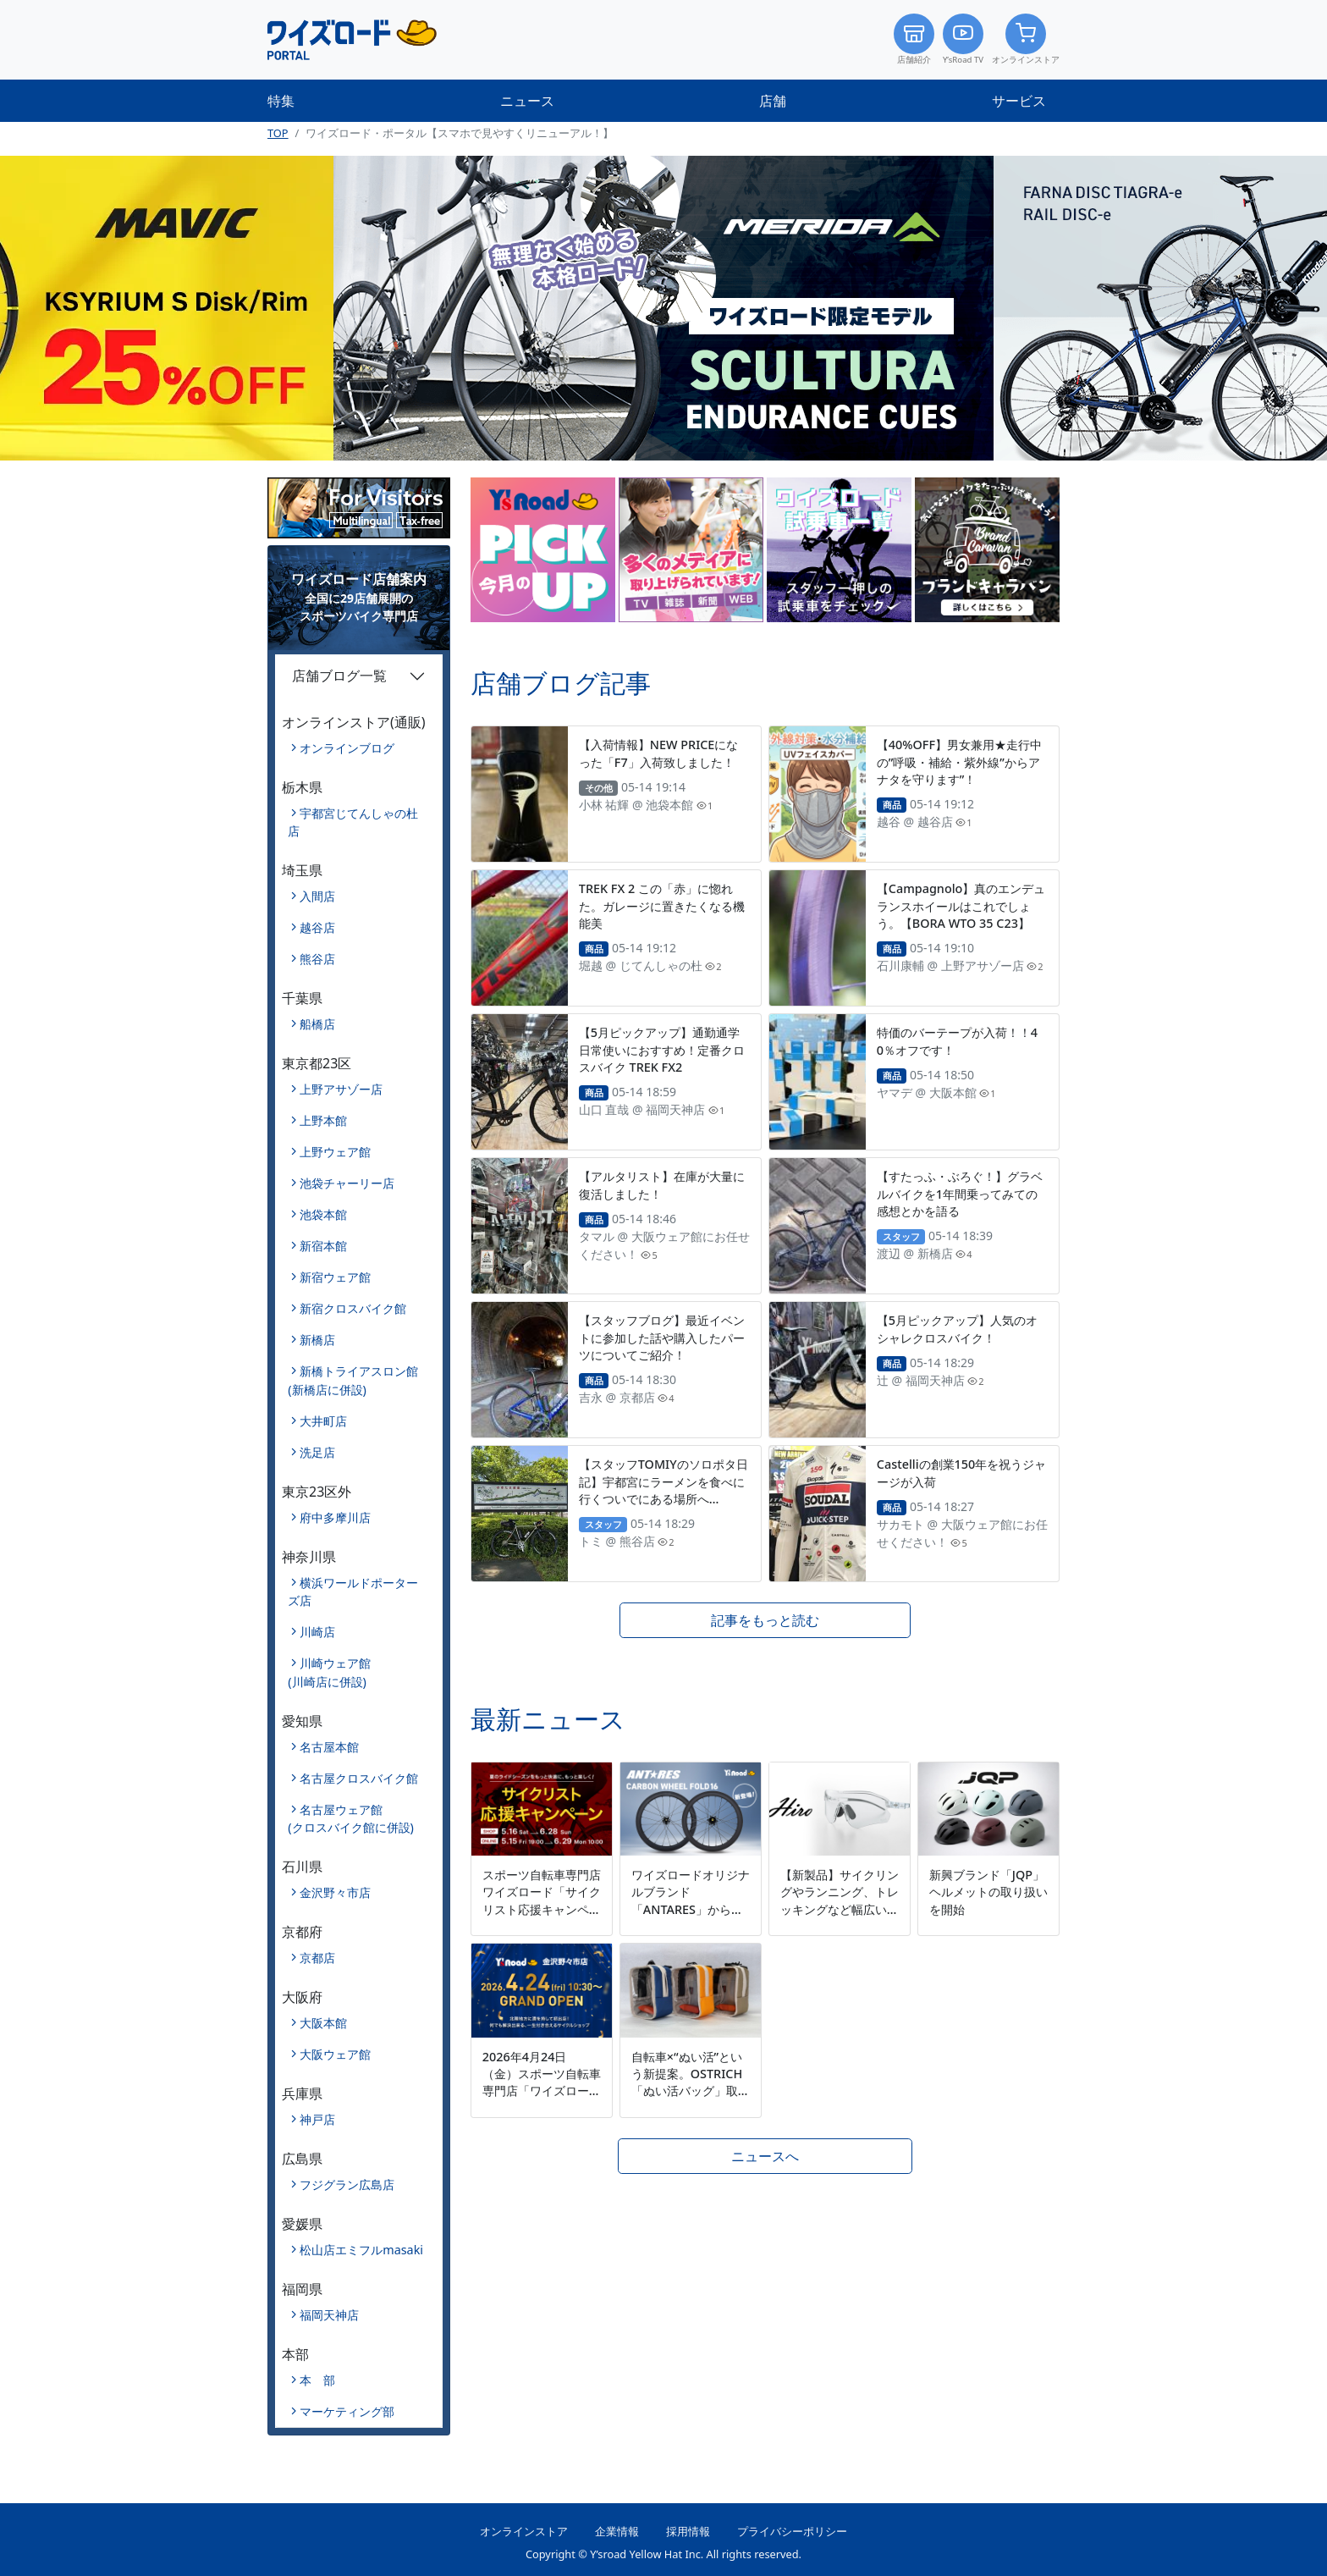 The width and height of the screenshot is (1327, 2576). I want to click on 本 部, so click(317, 2380).